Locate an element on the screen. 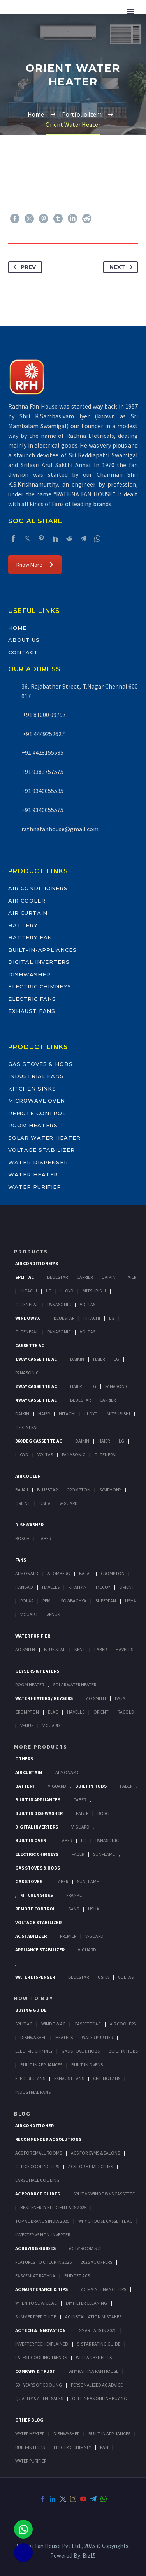  Electric Chimney is located at coordinates (34, 2051).